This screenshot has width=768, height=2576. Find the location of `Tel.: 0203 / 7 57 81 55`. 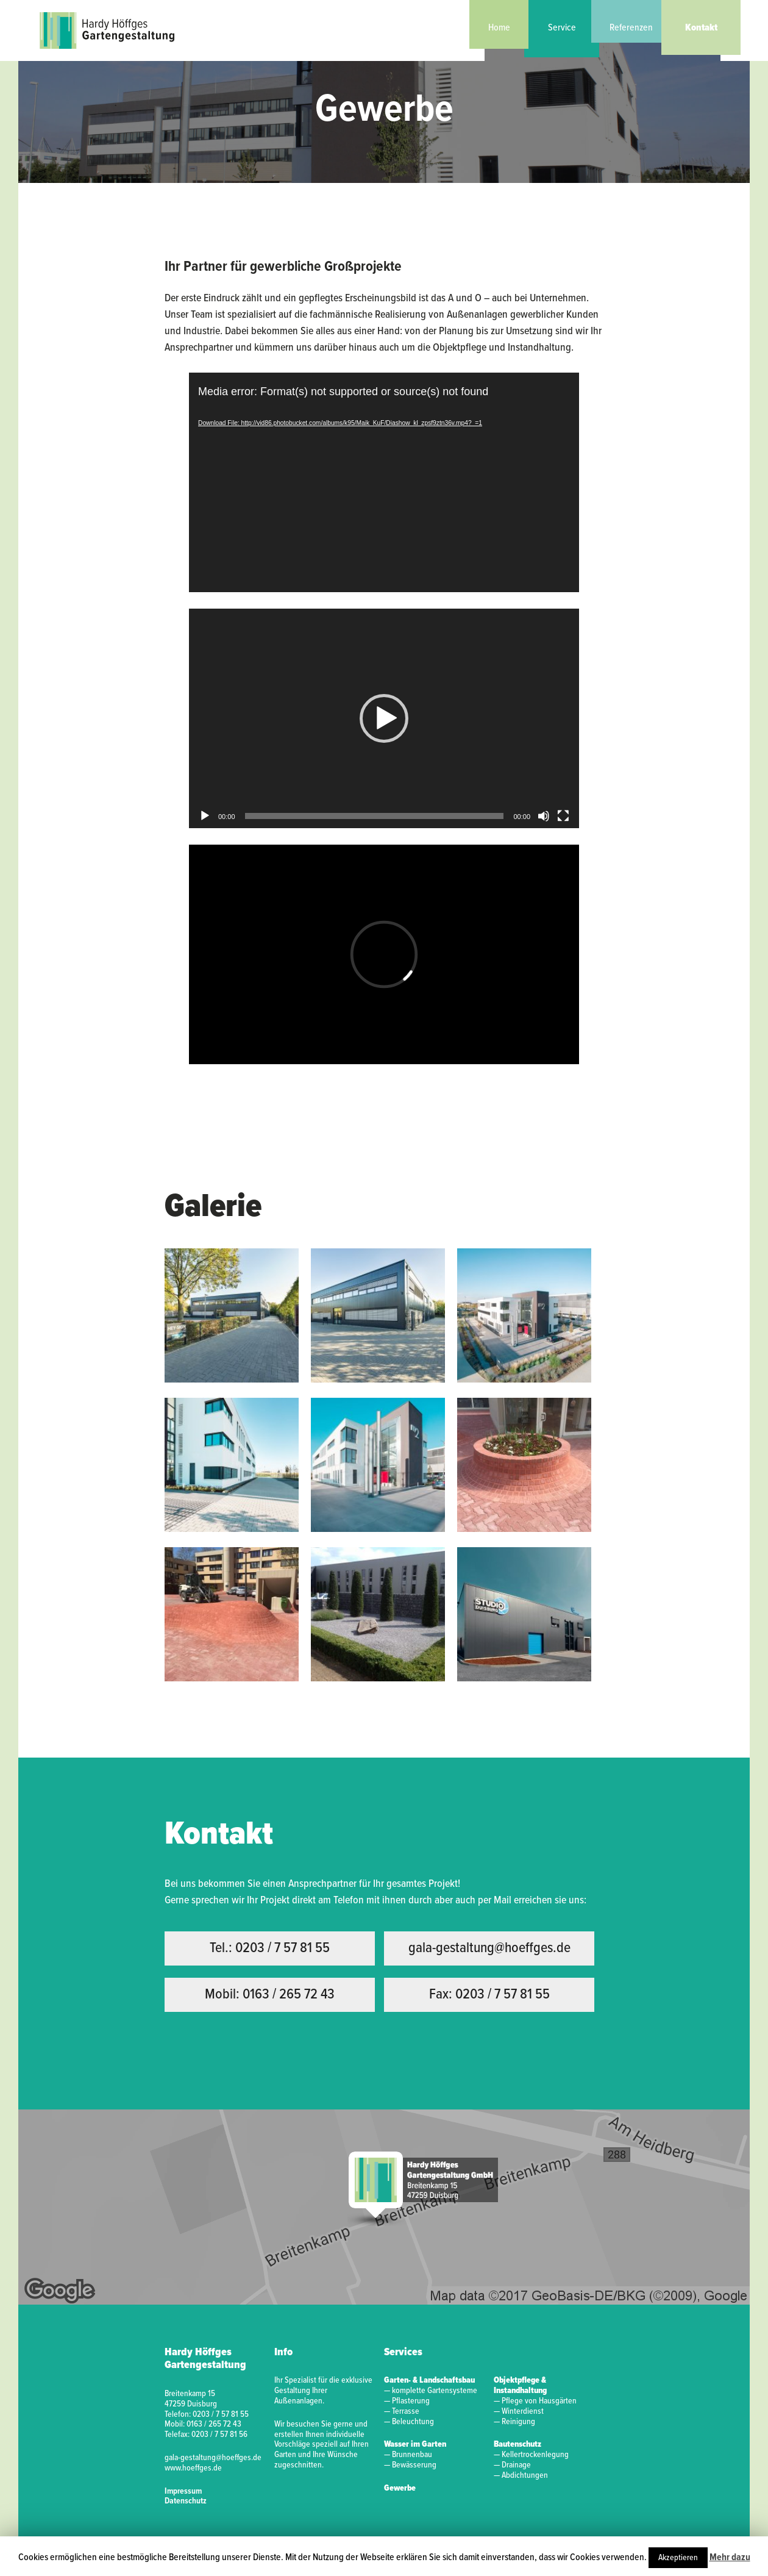

Tel.: 0203 / 7 57 81 55 is located at coordinates (270, 1948).